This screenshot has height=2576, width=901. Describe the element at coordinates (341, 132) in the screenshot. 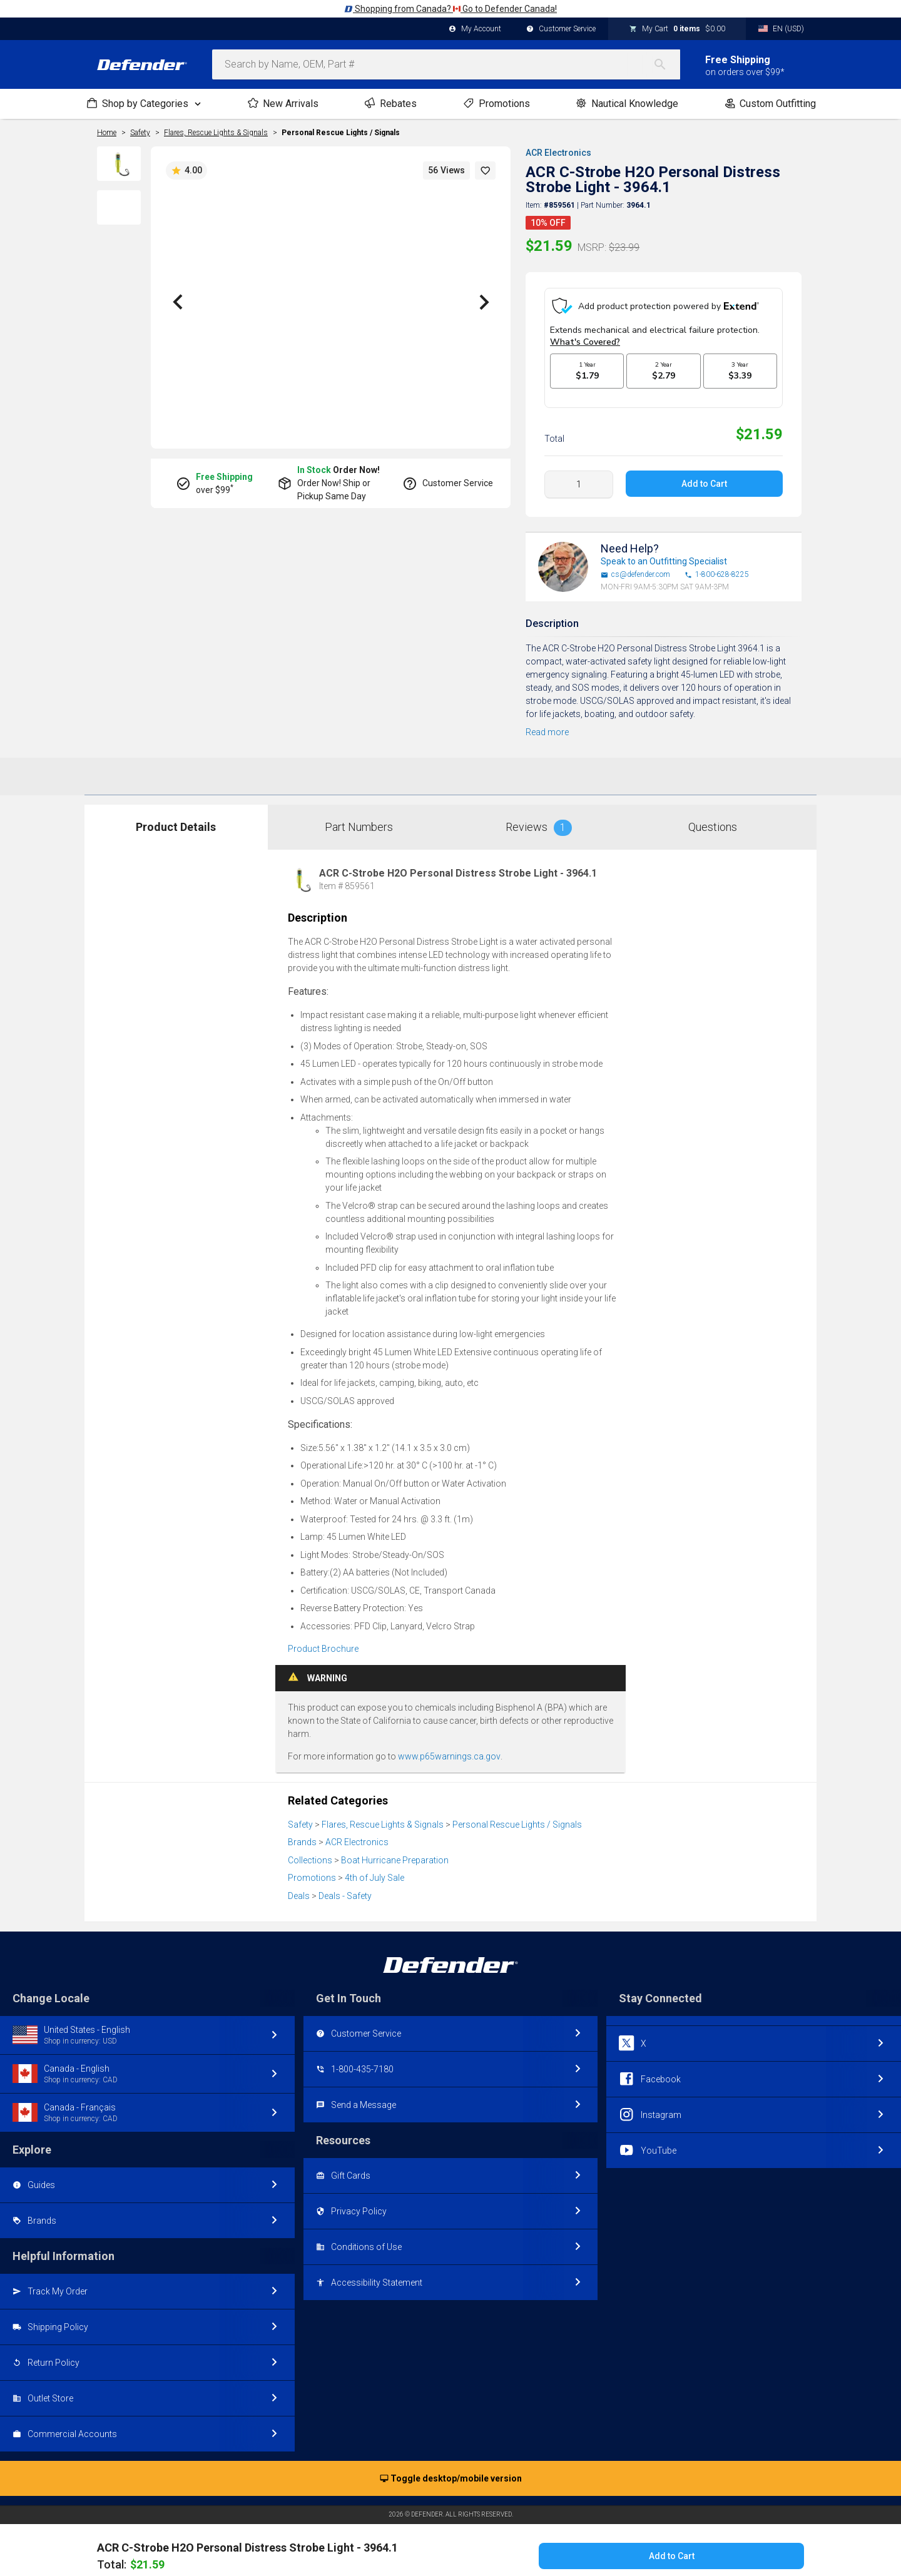

I see `Personal Rescue Lights / Signals` at that location.